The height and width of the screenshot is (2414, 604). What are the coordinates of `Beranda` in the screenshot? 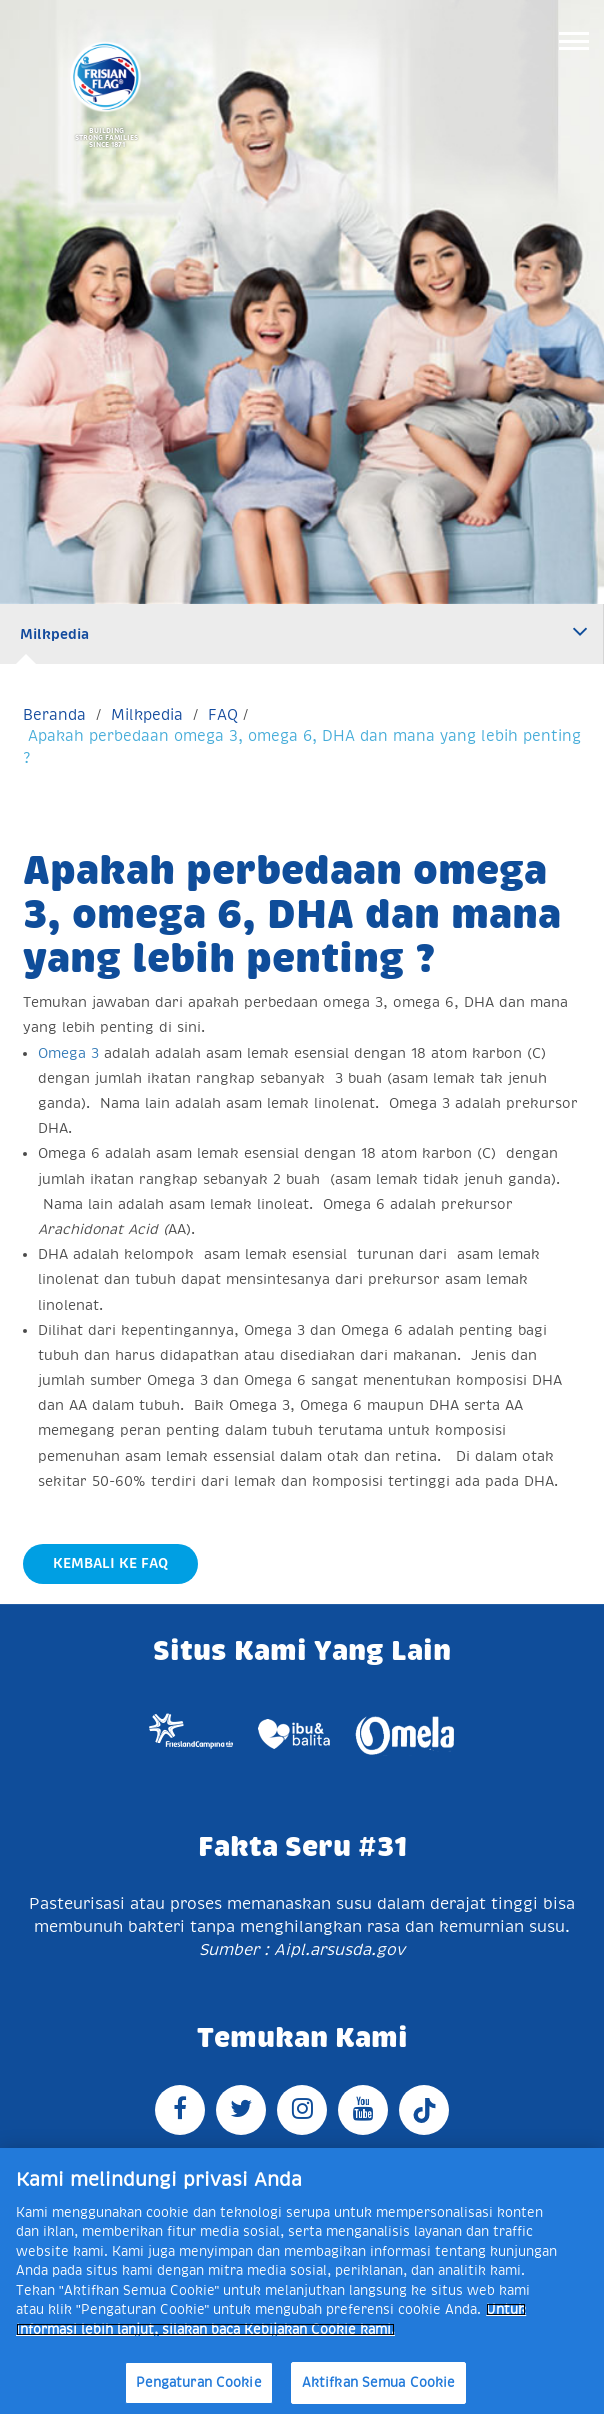 It's located at (54, 714).